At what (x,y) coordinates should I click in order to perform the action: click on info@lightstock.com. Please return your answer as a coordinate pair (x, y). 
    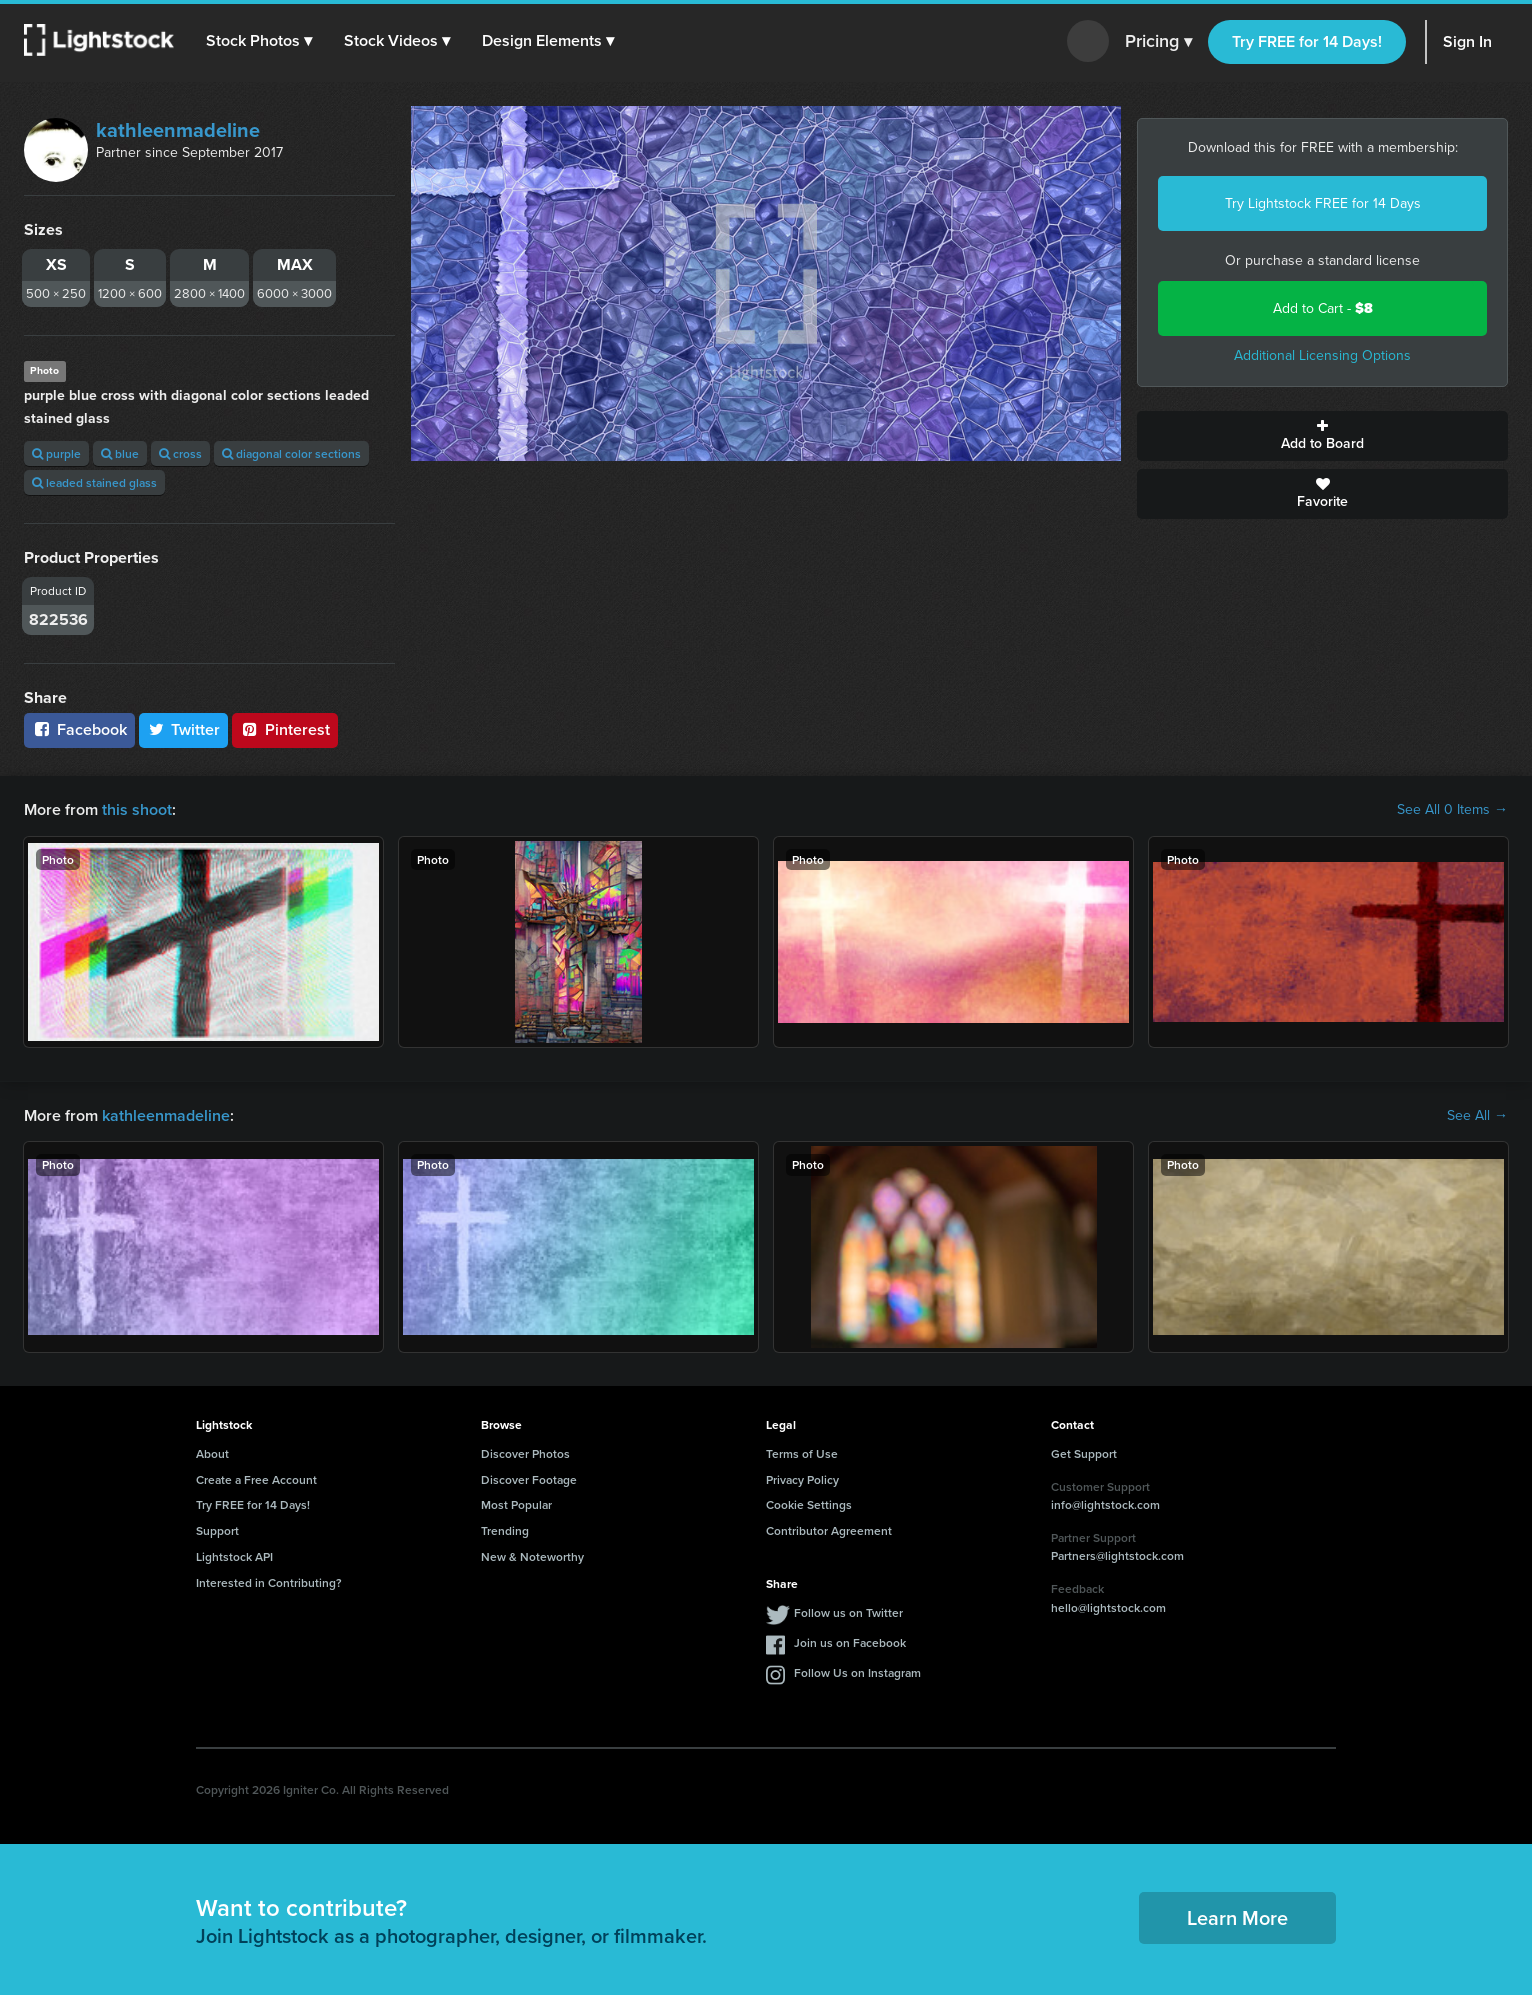
    Looking at the image, I should click on (1105, 1504).